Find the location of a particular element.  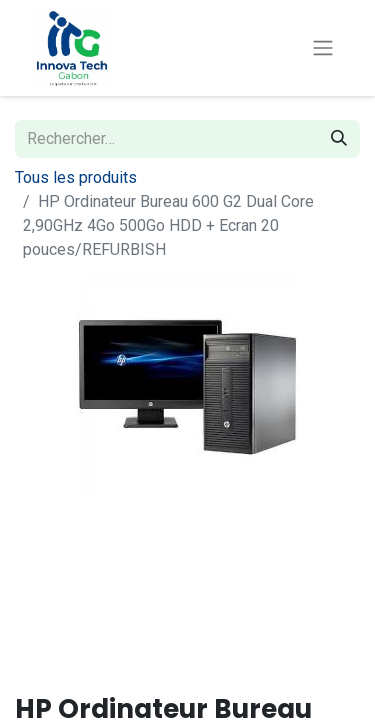

Tous les produits is located at coordinates (76, 177).